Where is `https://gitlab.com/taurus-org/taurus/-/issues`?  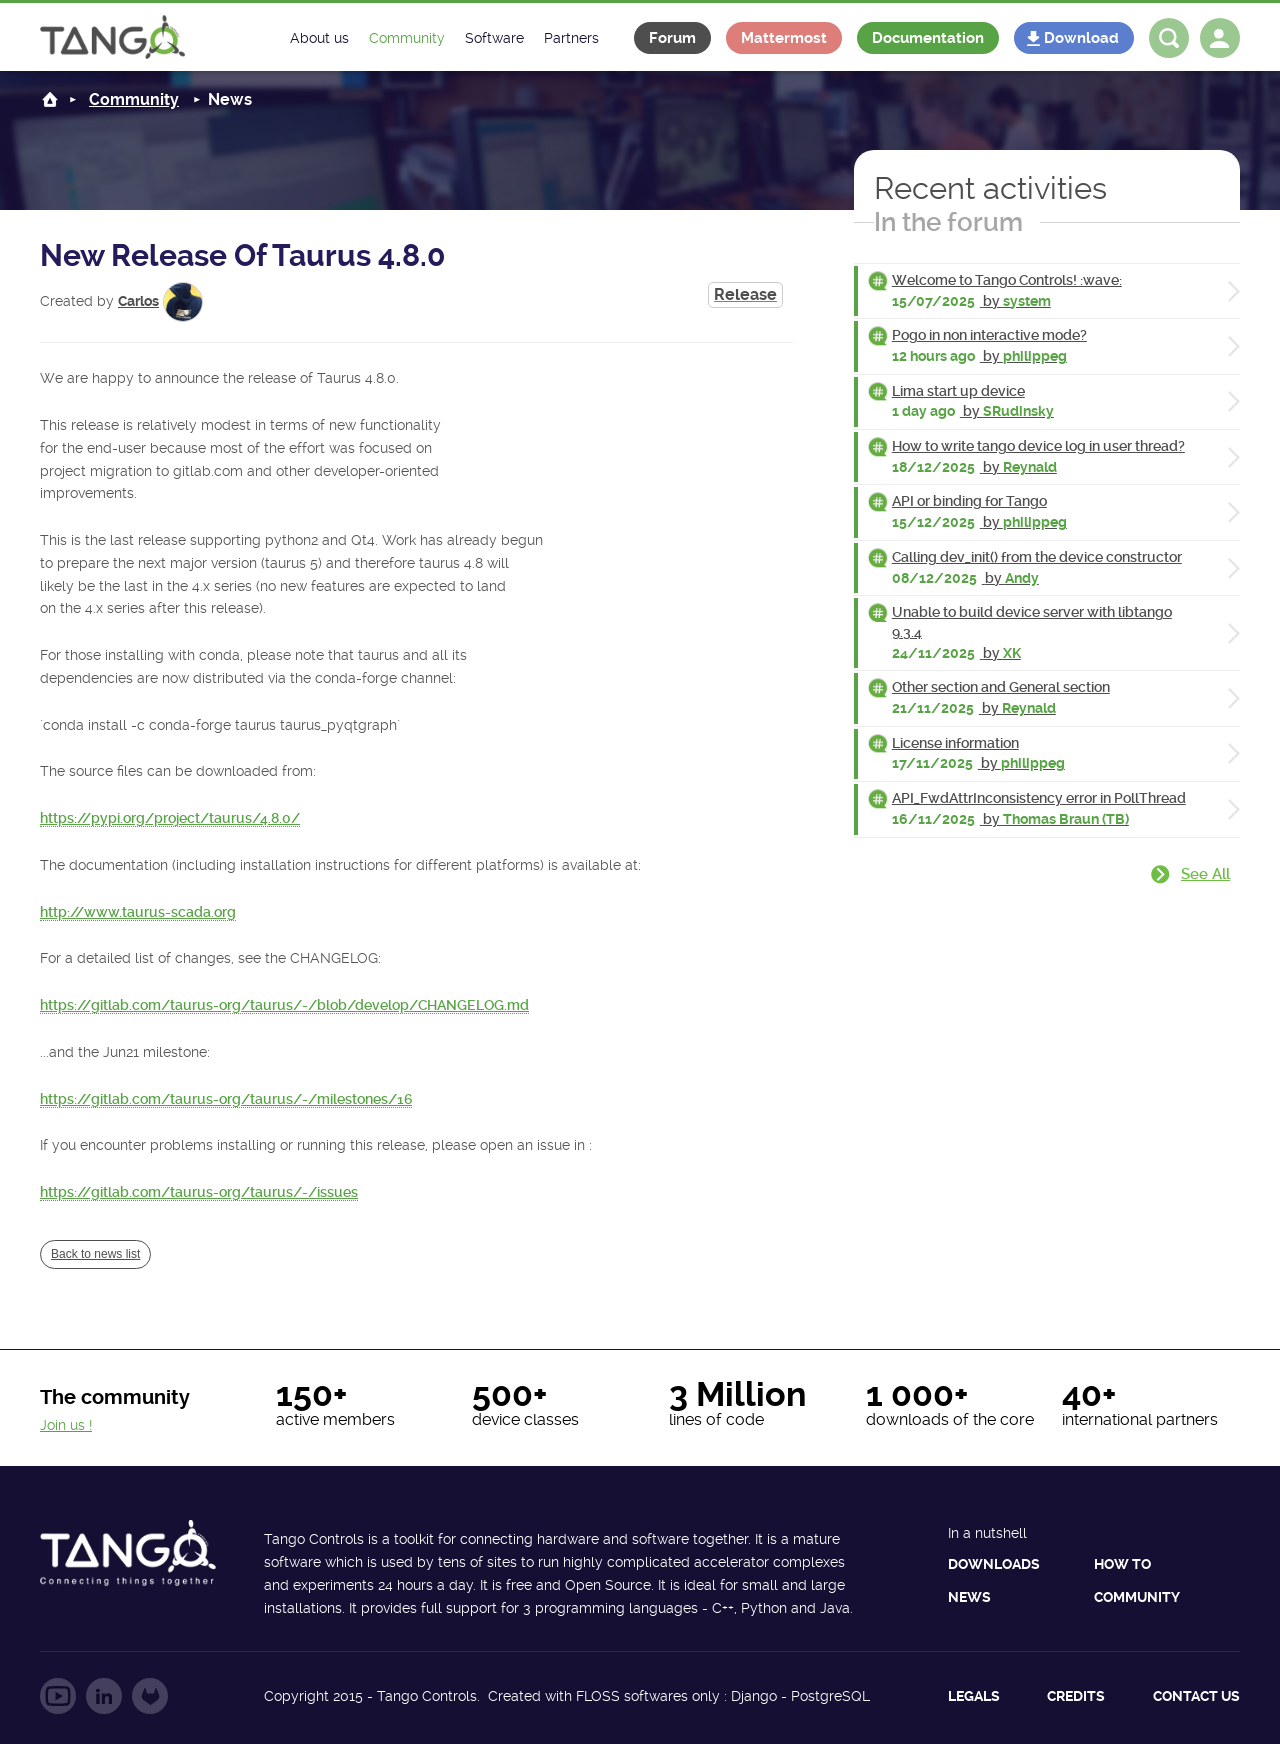
https://gitlab.com/taurus-org/taurus/-/issues is located at coordinates (199, 1192).